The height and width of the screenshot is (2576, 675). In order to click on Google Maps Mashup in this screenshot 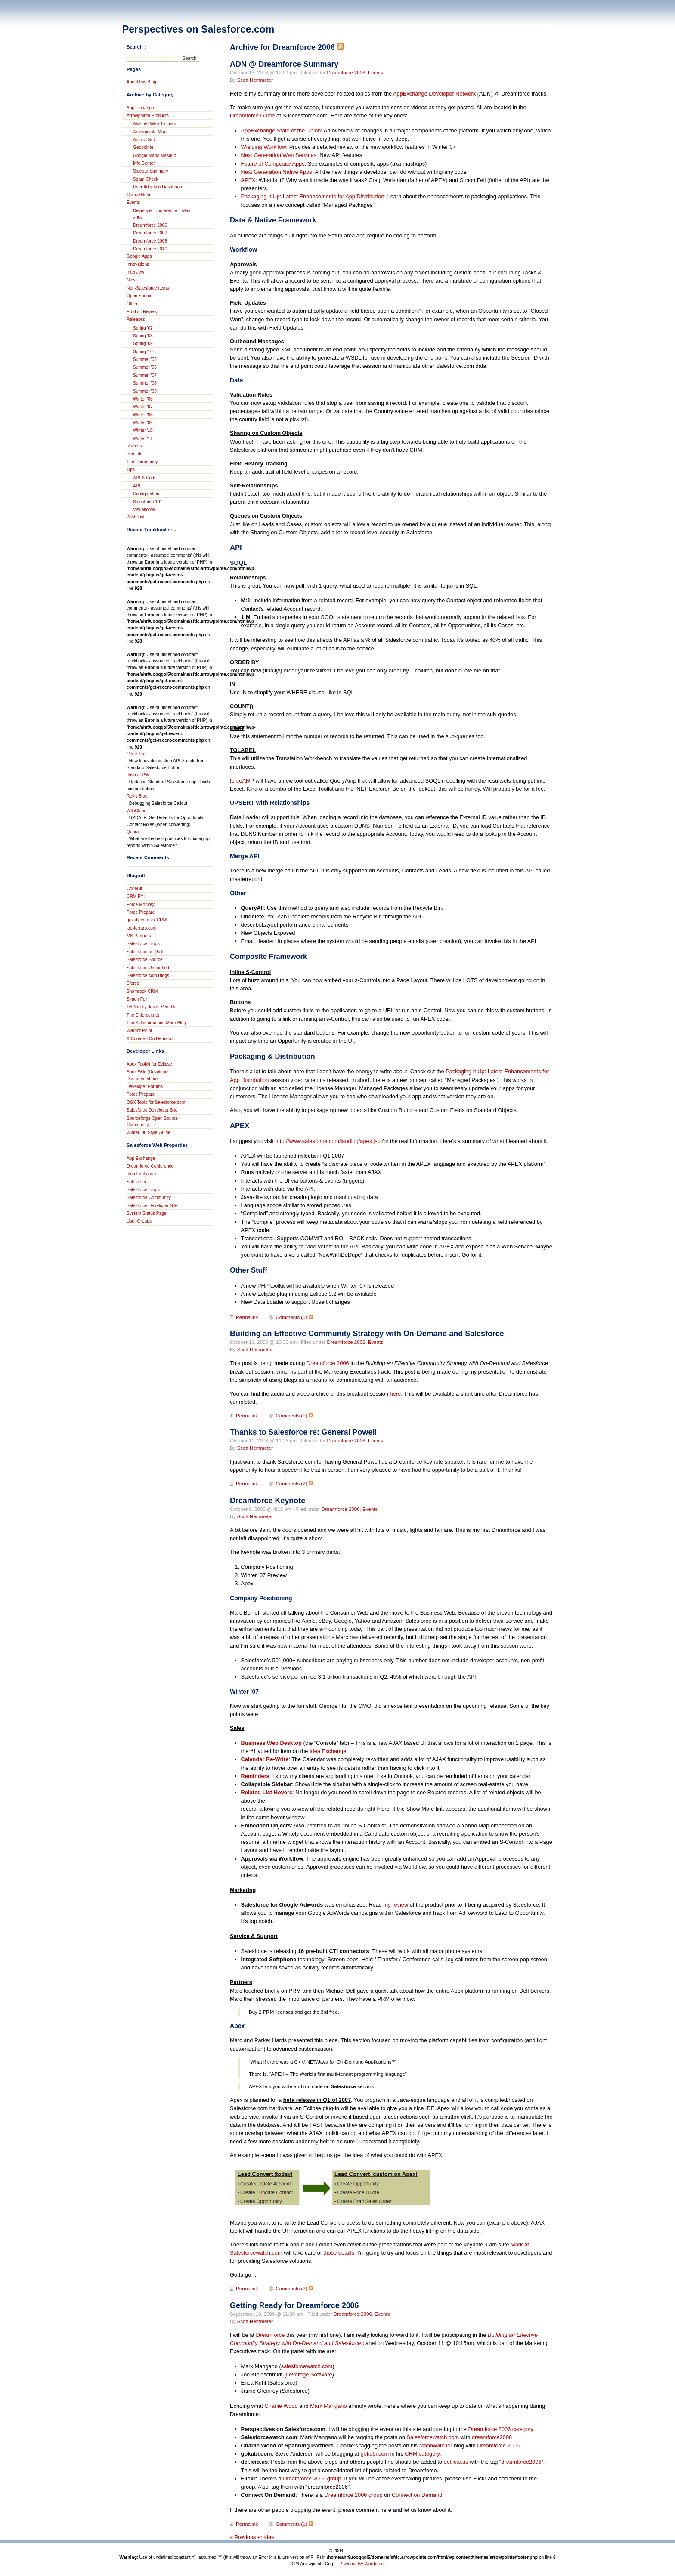, I will do `click(154, 155)`.